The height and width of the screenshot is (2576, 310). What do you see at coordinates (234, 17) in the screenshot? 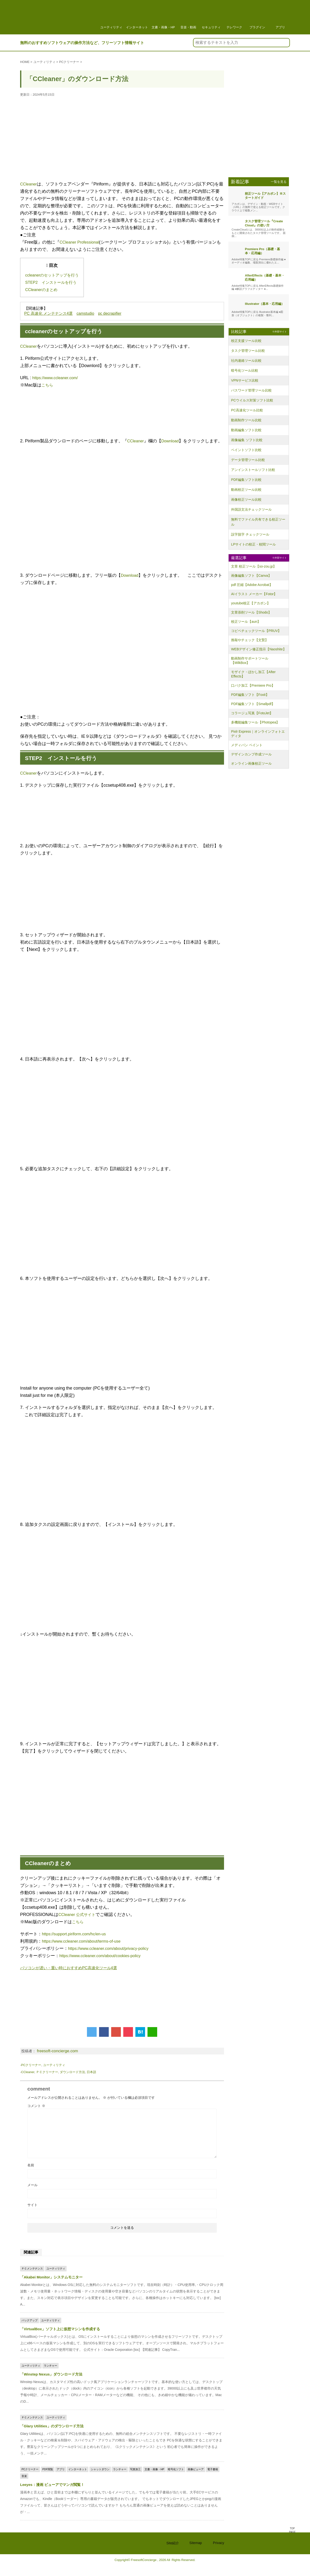
I see `テレワーク` at bounding box center [234, 17].